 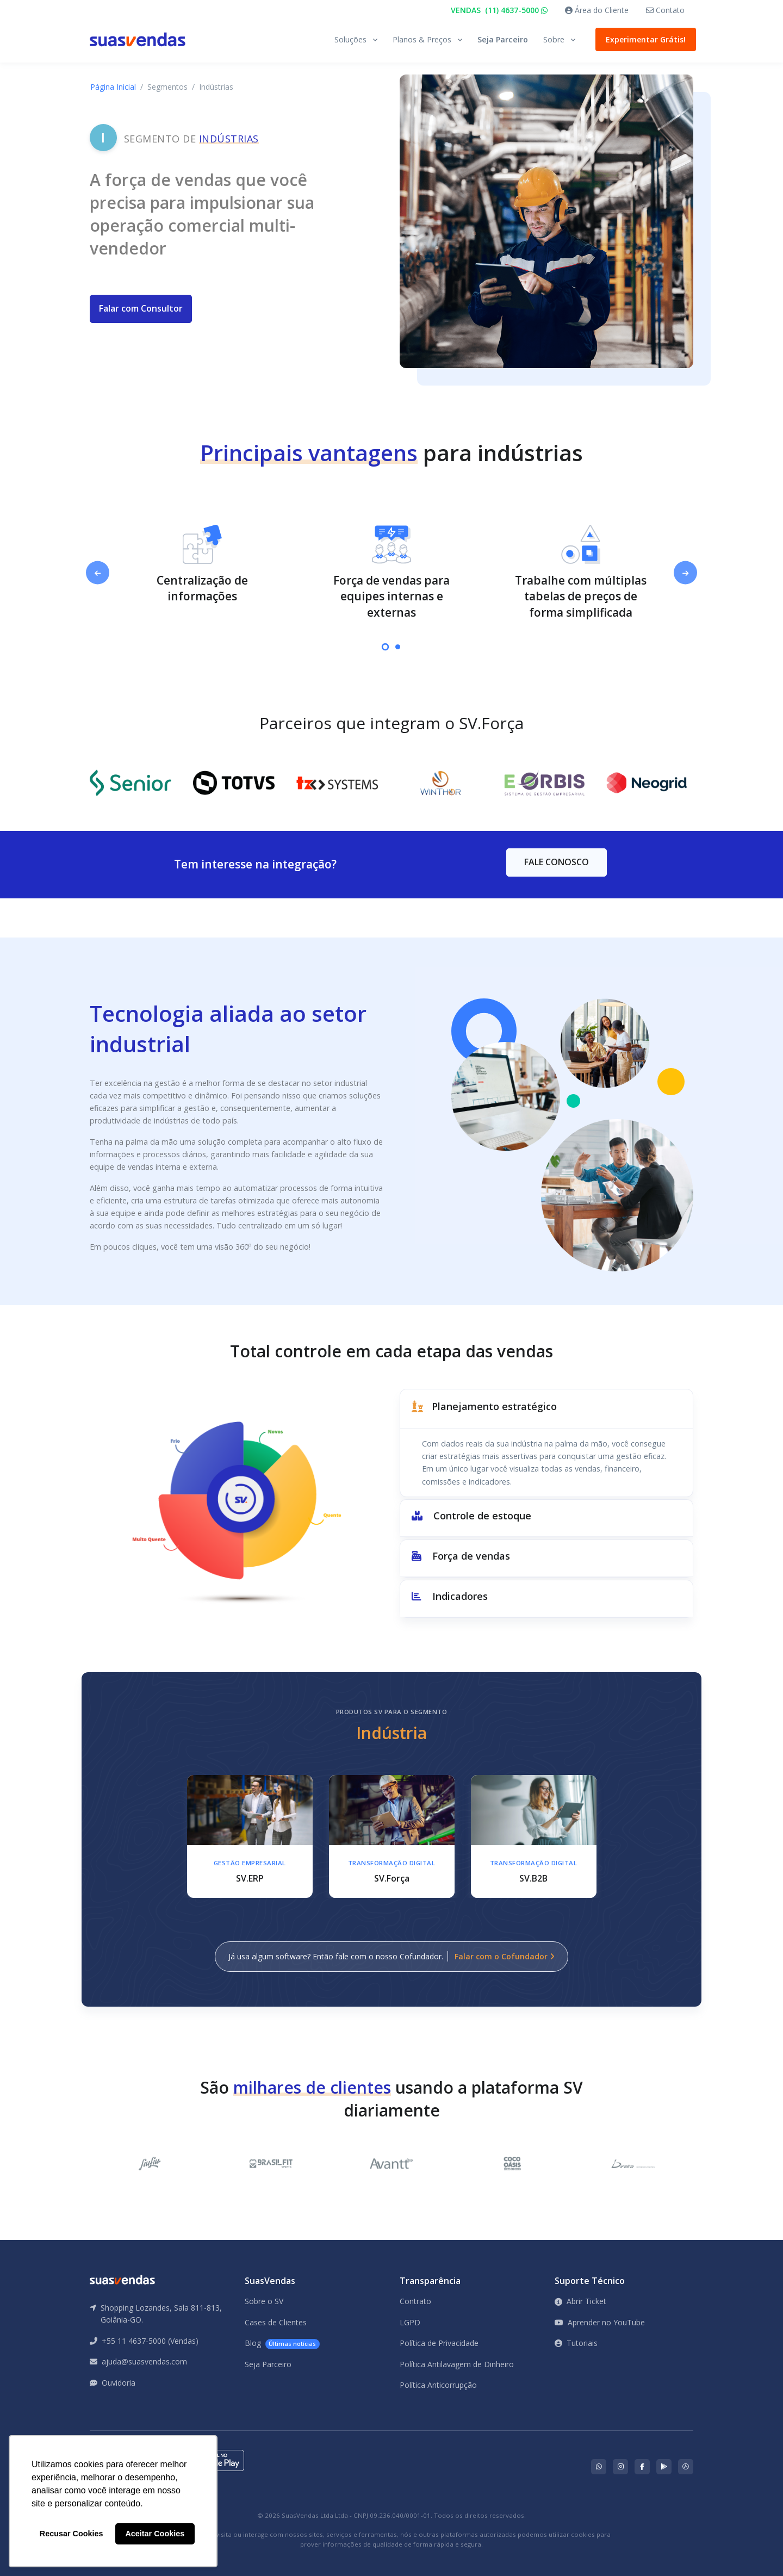 I want to click on Contrato, so click(x=415, y=2301).